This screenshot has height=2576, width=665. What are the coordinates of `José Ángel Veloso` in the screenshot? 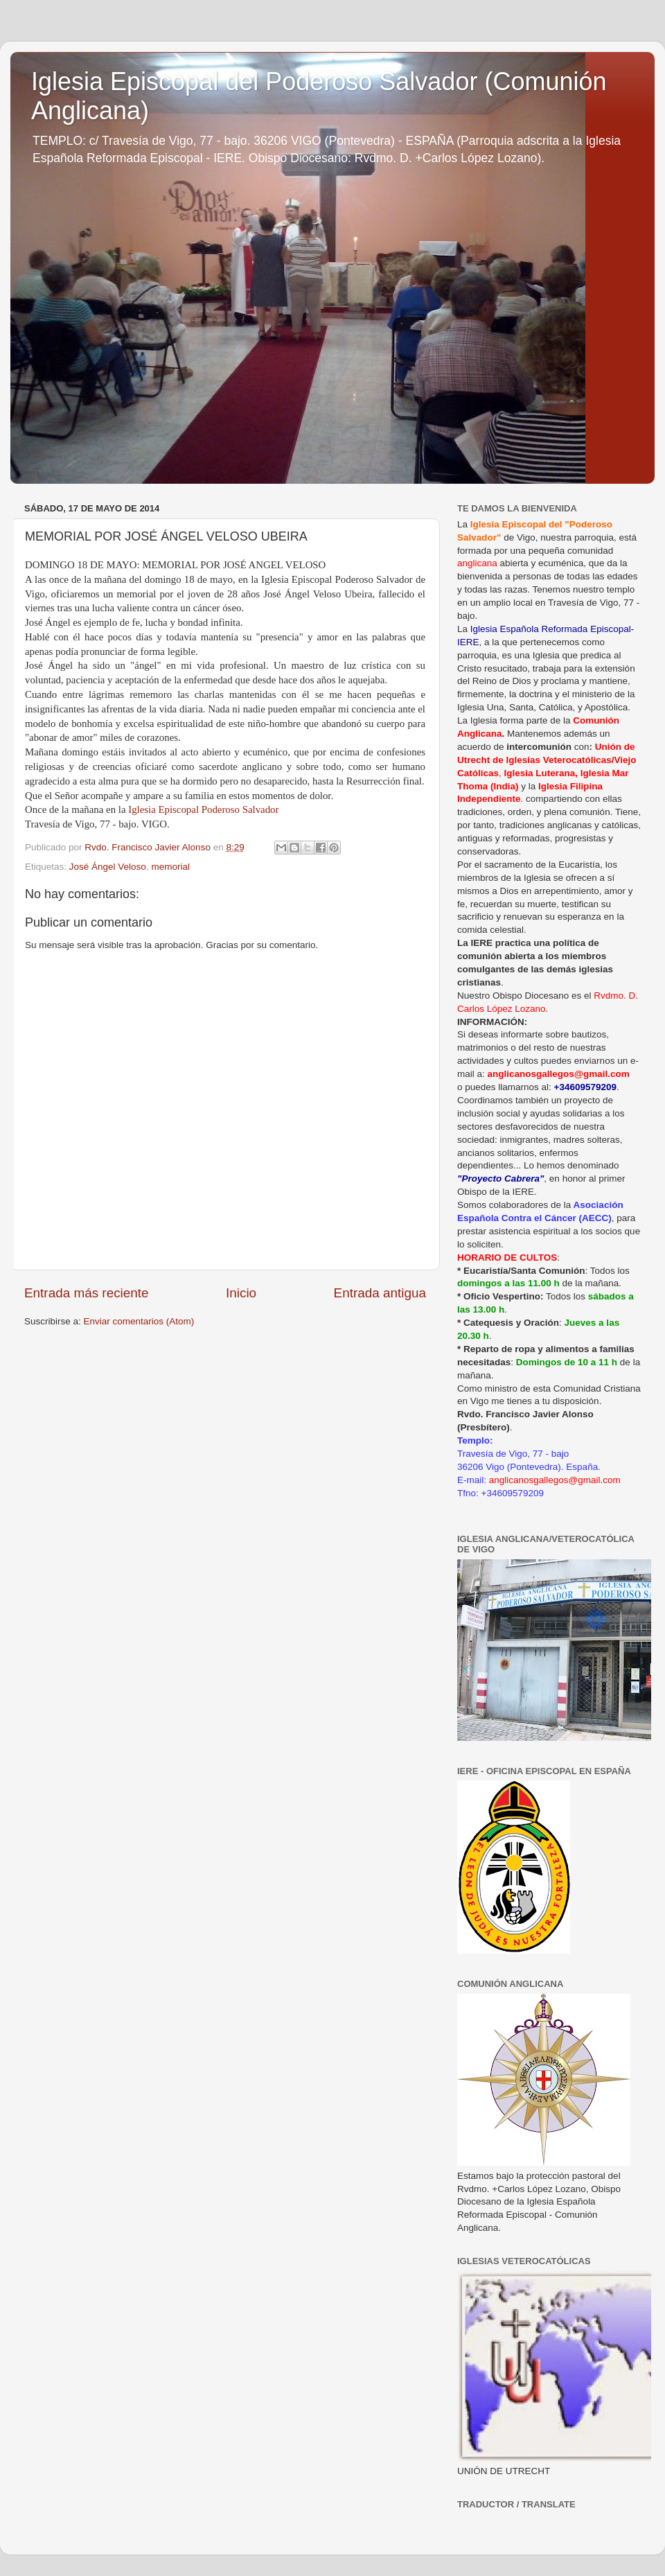 It's located at (107, 866).